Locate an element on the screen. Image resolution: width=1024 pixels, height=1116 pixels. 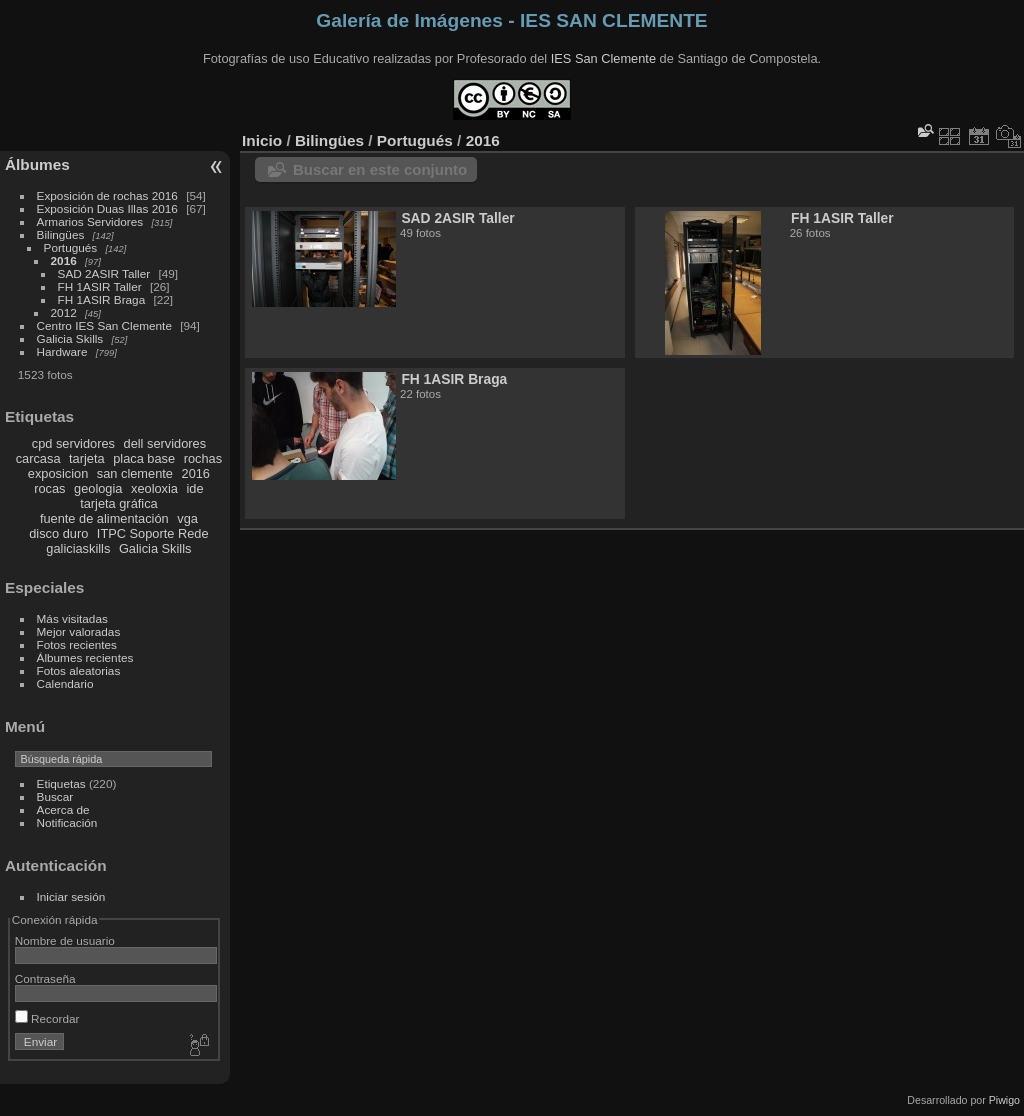
Armarios Servidores is located at coordinates (90, 221).